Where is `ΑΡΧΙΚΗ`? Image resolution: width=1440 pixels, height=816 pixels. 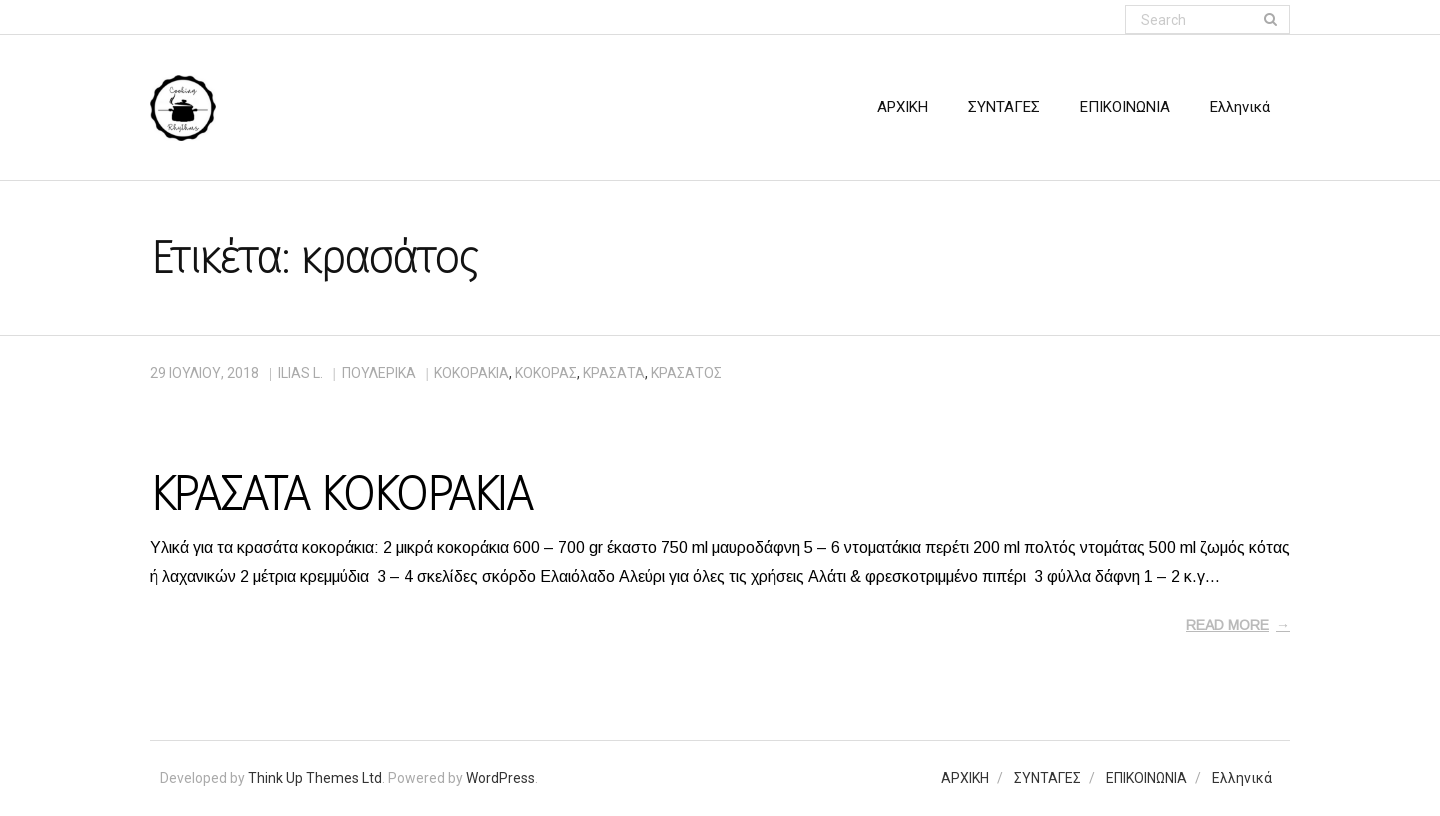
ΑΡΧΙΚΗ is located at coordinates (965, 778).